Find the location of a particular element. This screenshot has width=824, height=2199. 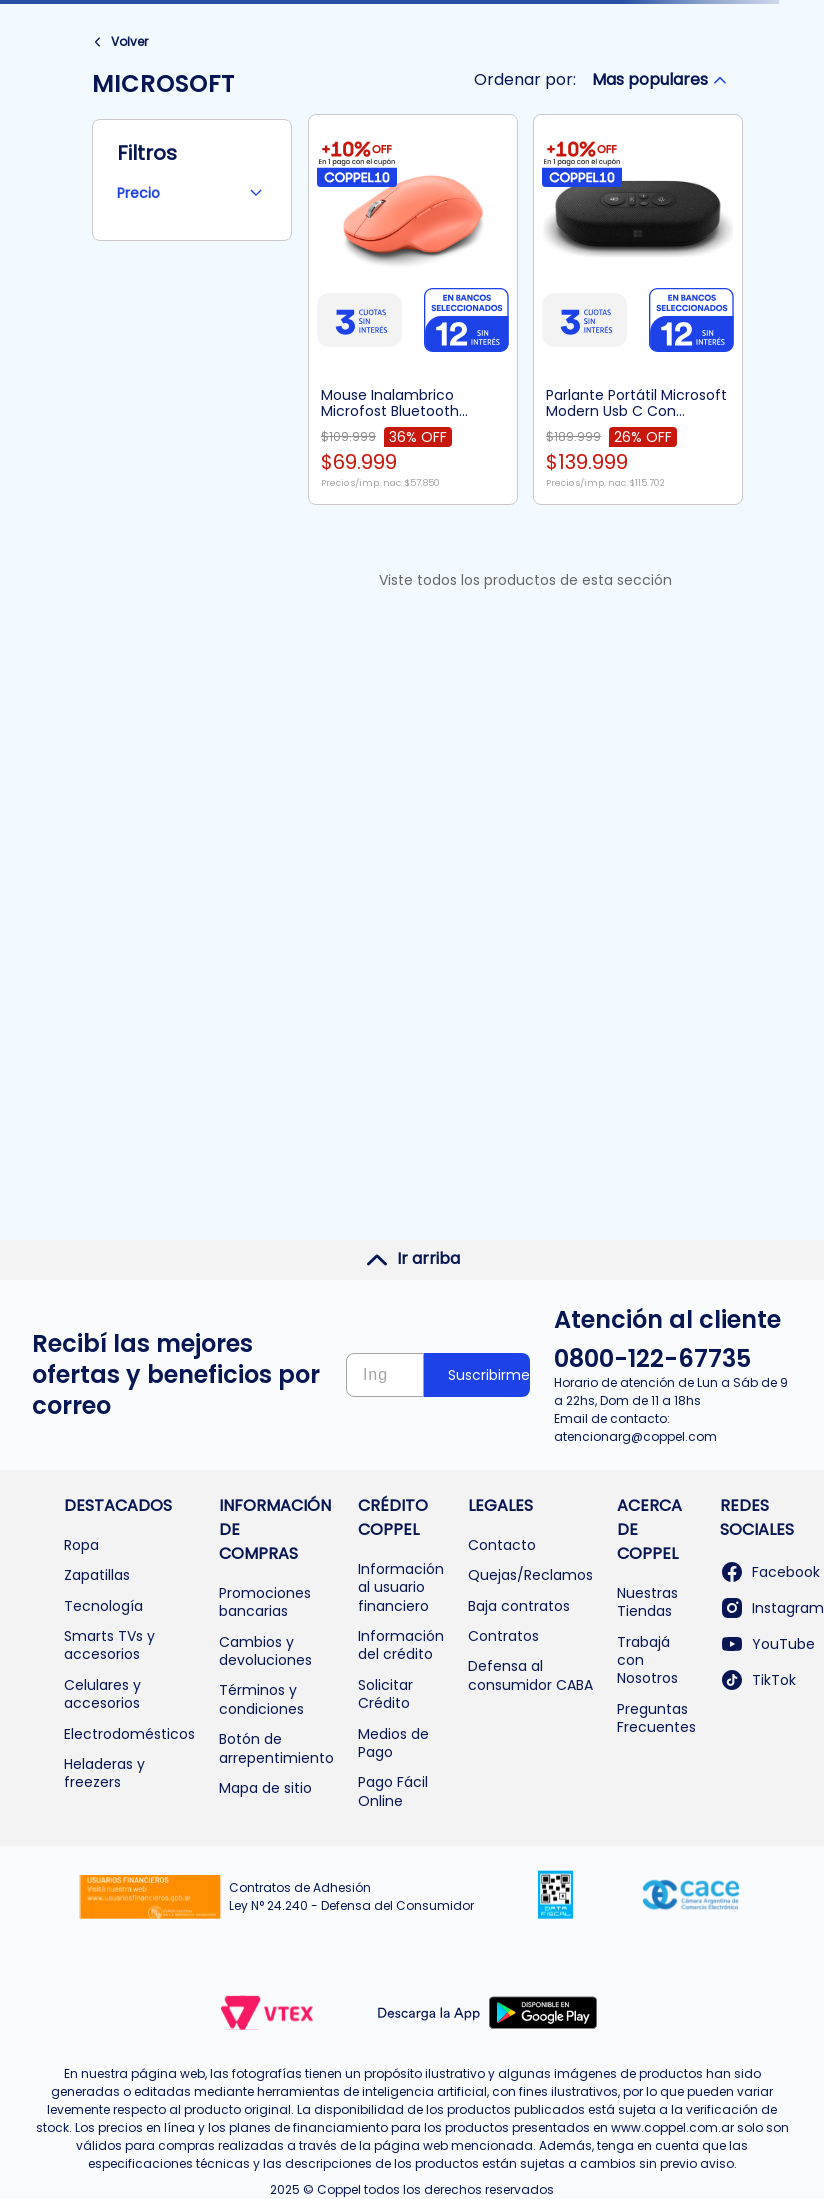

Información al usuario financiero is located at coordinates (401, 1587).